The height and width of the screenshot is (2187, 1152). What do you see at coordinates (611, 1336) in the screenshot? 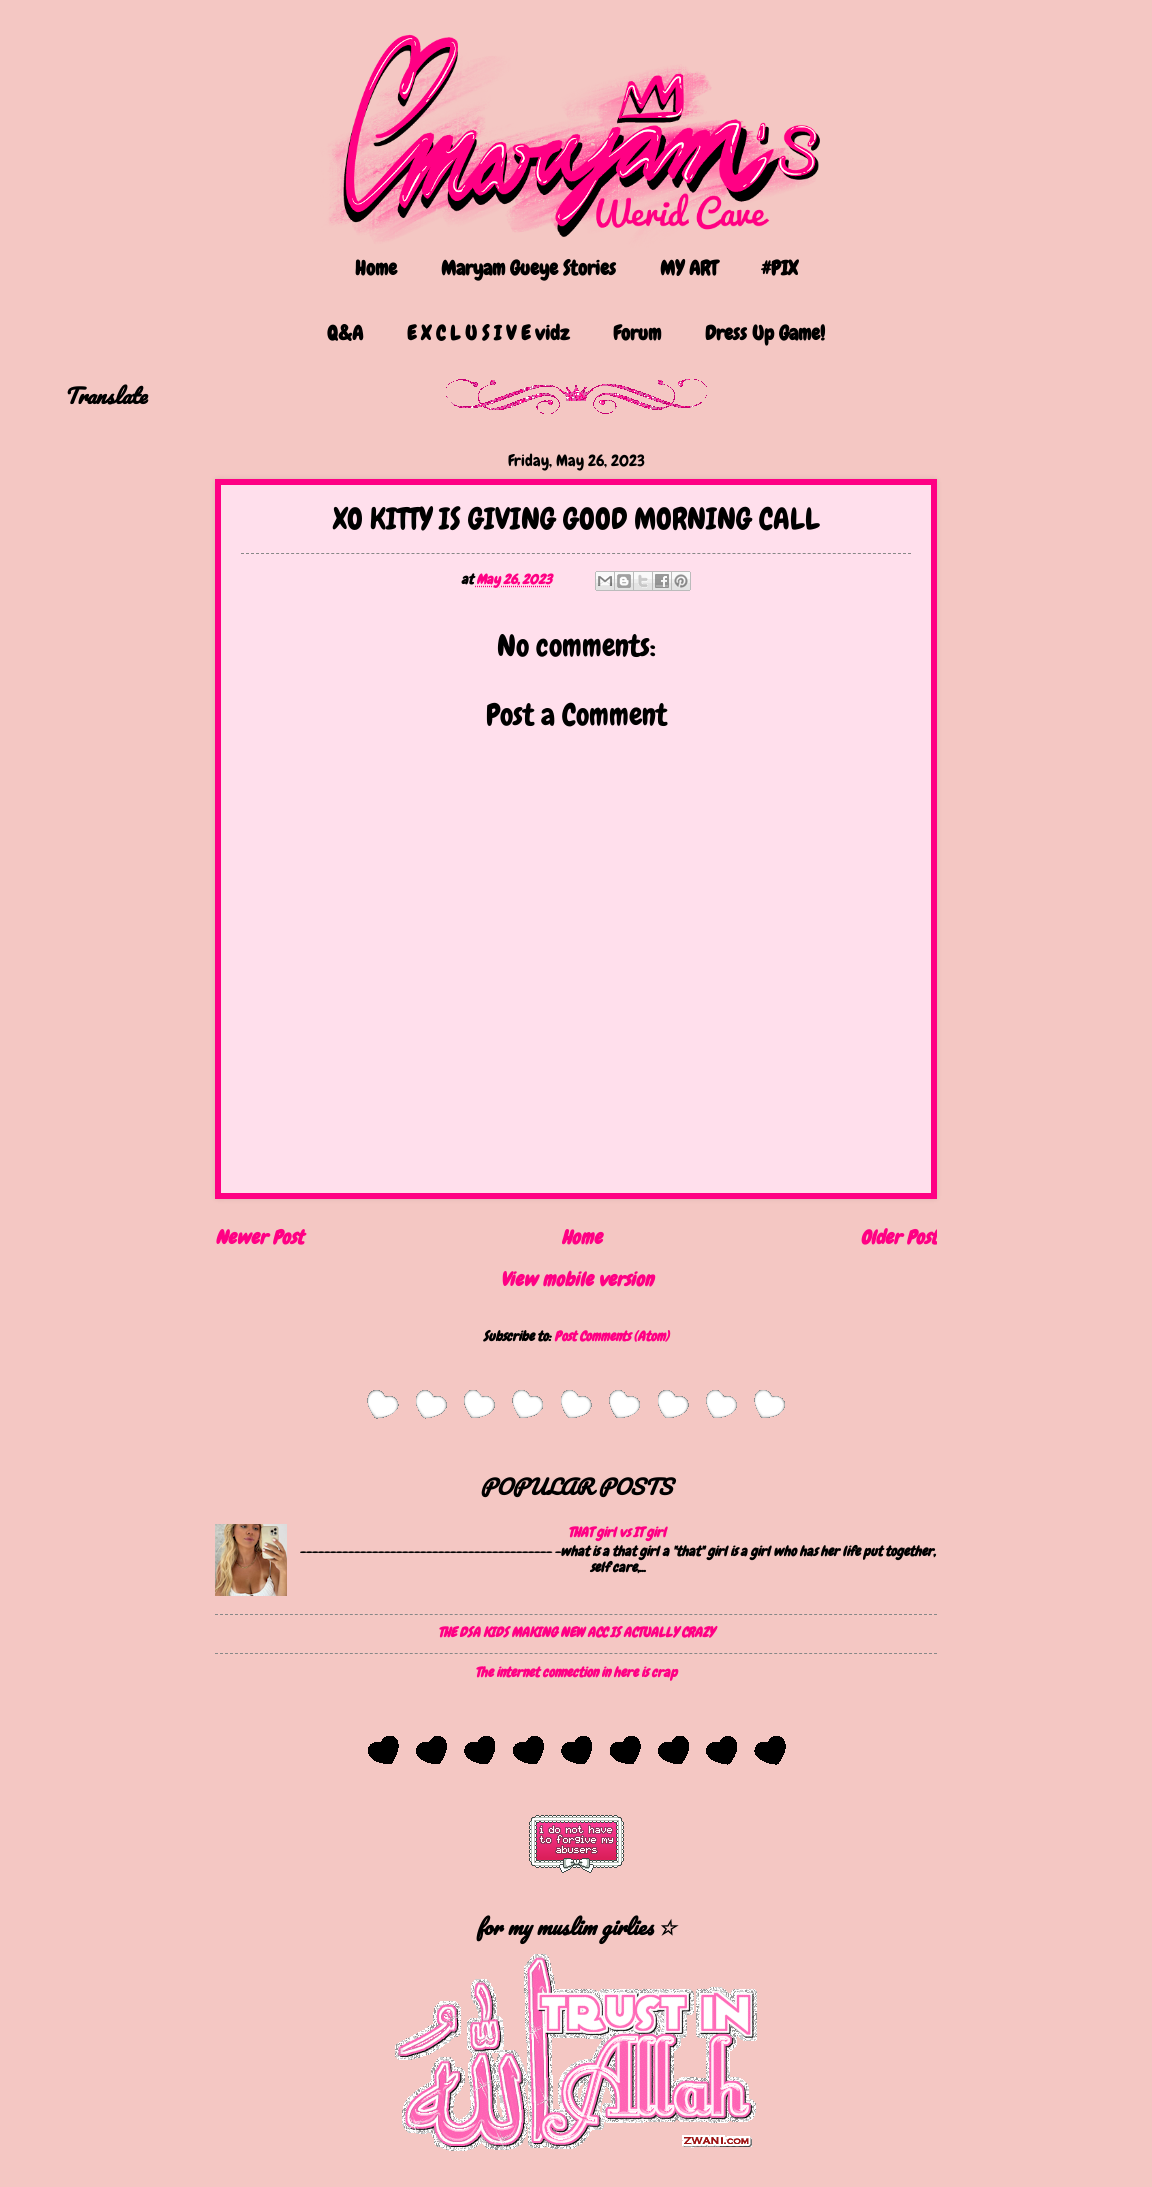
I see `Post Comments (Atom)` at bounding box center [611, 1336].